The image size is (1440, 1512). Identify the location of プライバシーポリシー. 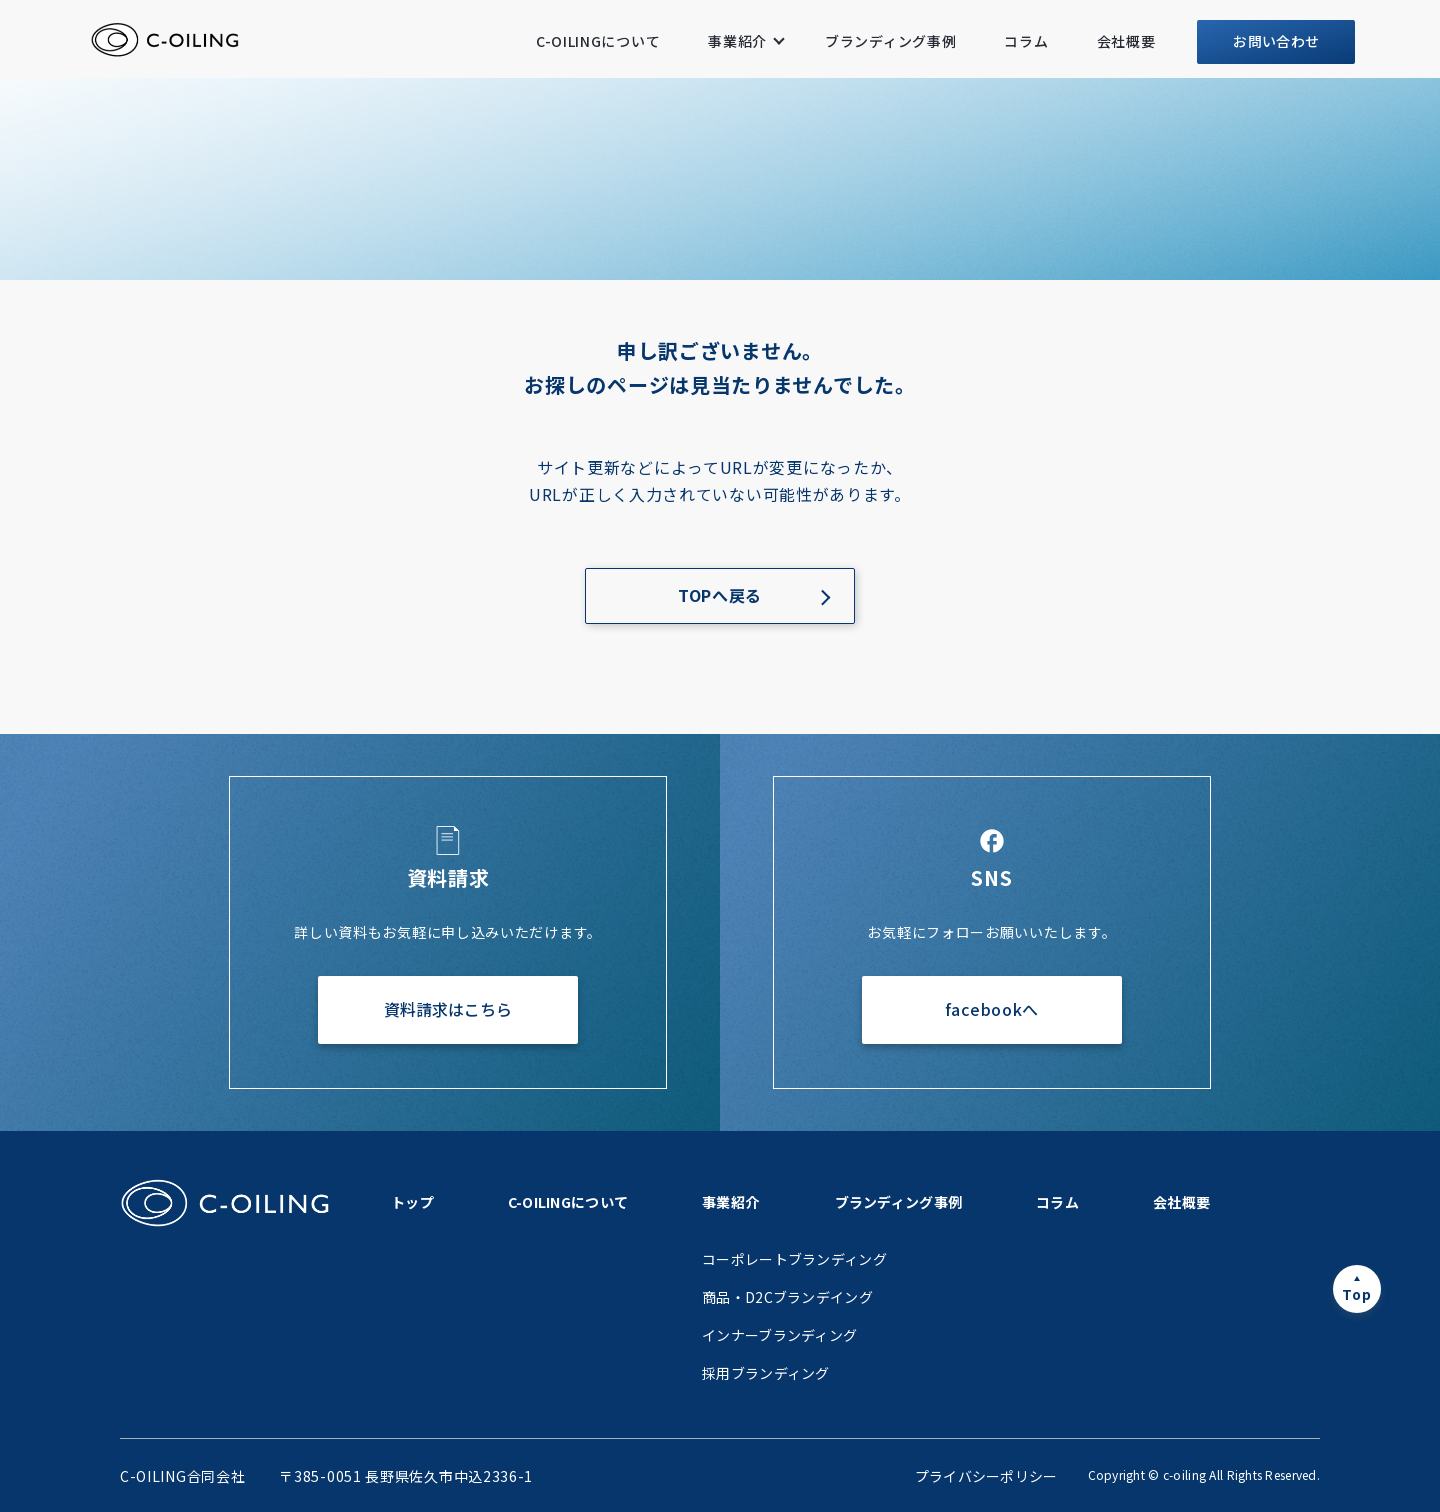
(986, 1476).